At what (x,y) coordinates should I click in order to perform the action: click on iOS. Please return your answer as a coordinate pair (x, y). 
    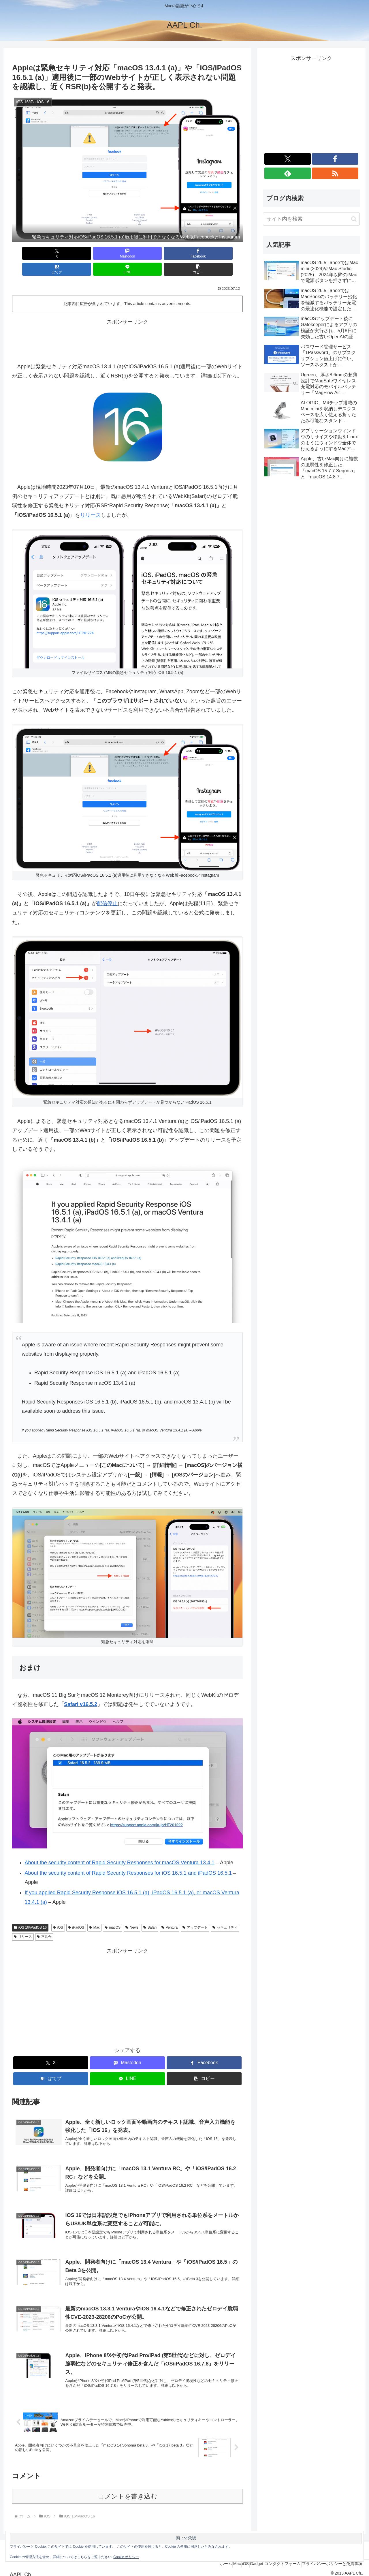
    Looking at the image, I should click on (58, 1912).